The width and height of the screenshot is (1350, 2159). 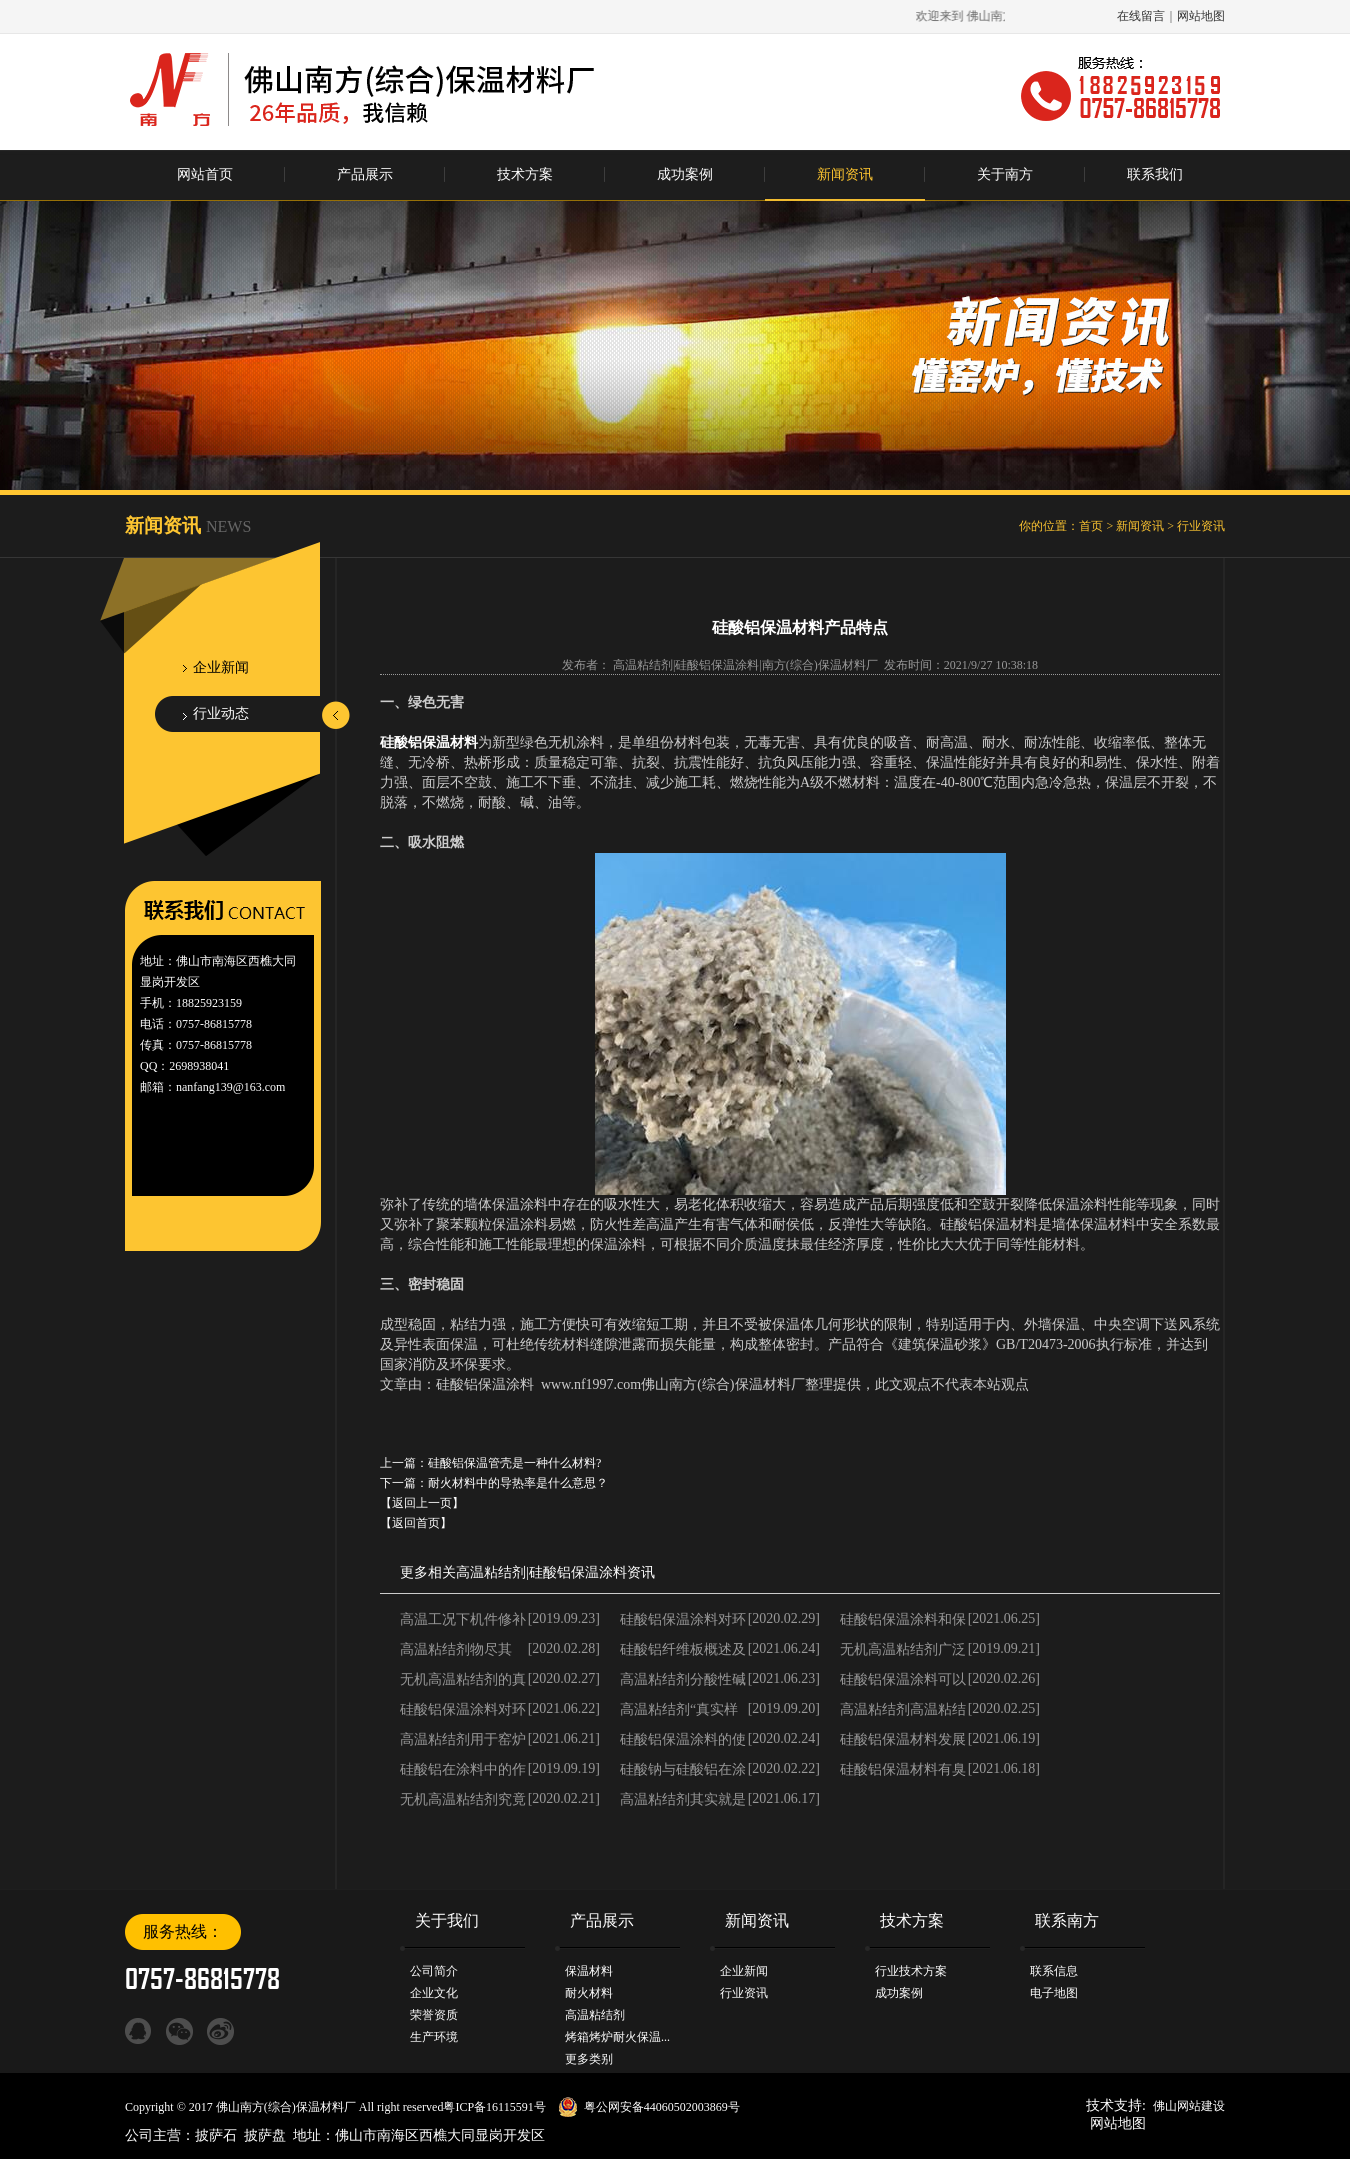 What do you see at coordinates (589, 1971) in the screenshot?
I see `保温材料` at bounding box center [589, 1971].